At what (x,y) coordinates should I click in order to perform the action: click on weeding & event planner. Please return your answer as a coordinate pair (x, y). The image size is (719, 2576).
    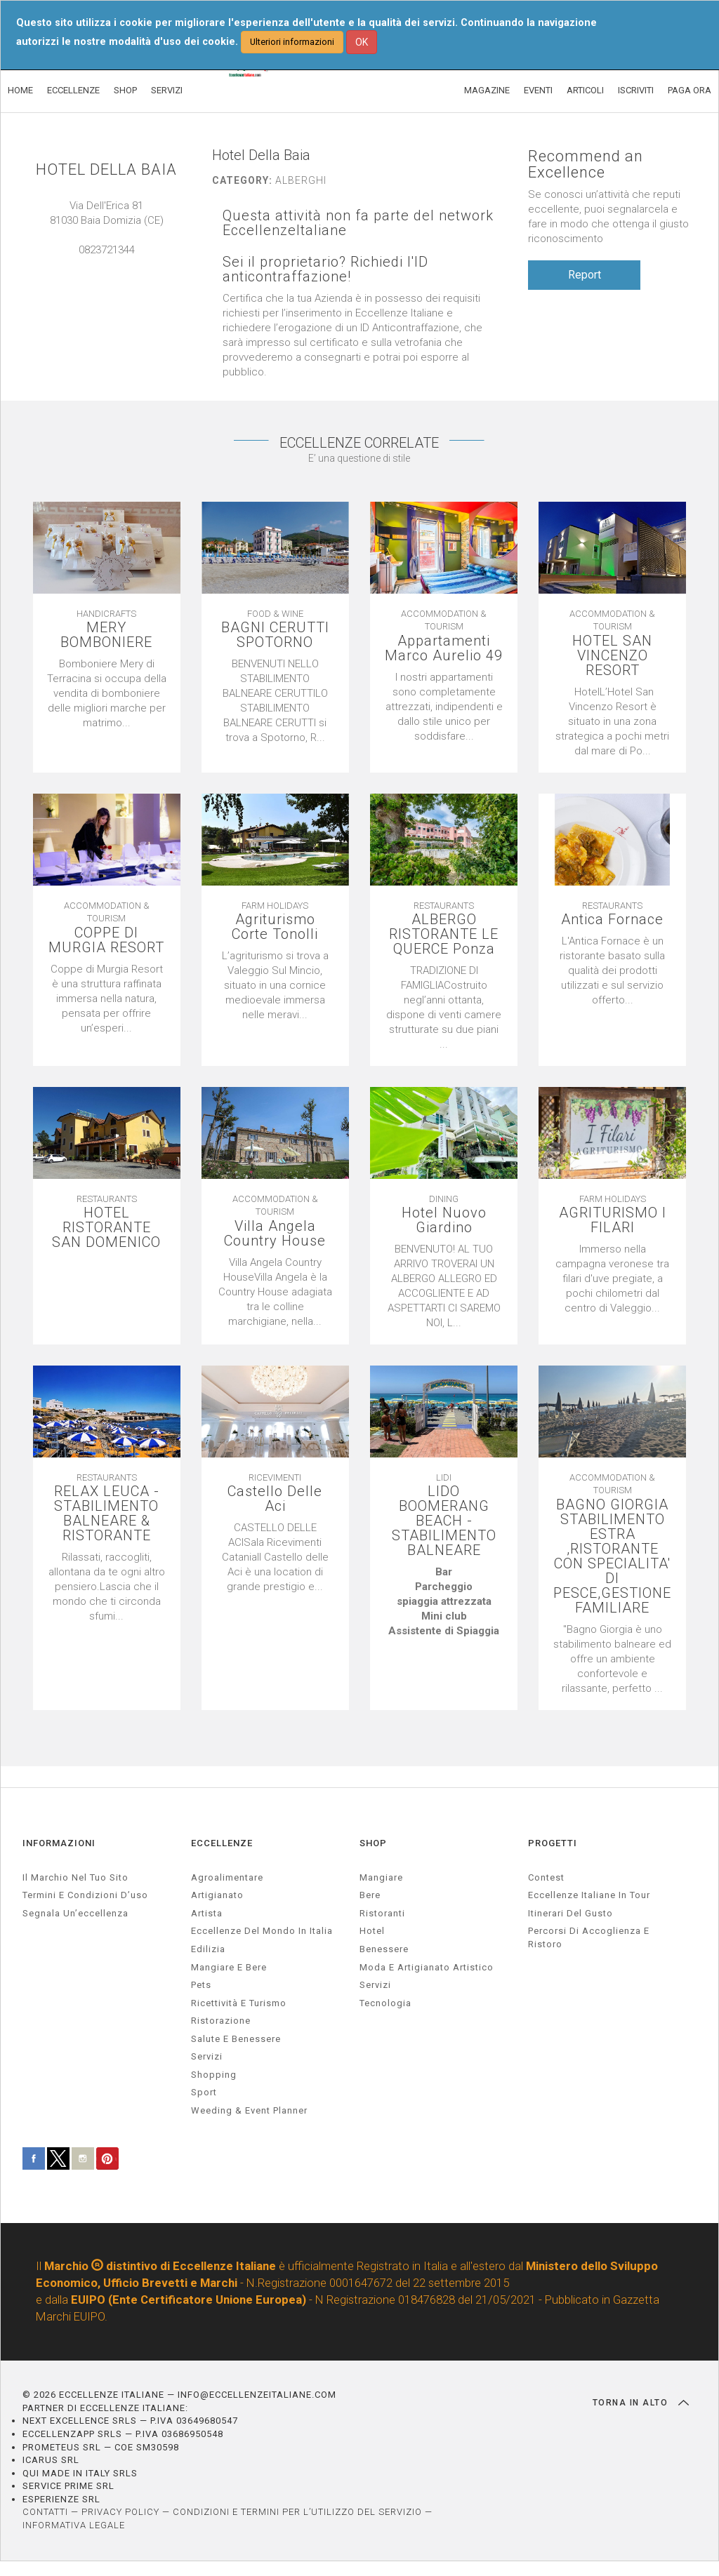
    Looking at the image, I should click on (249, 2110).